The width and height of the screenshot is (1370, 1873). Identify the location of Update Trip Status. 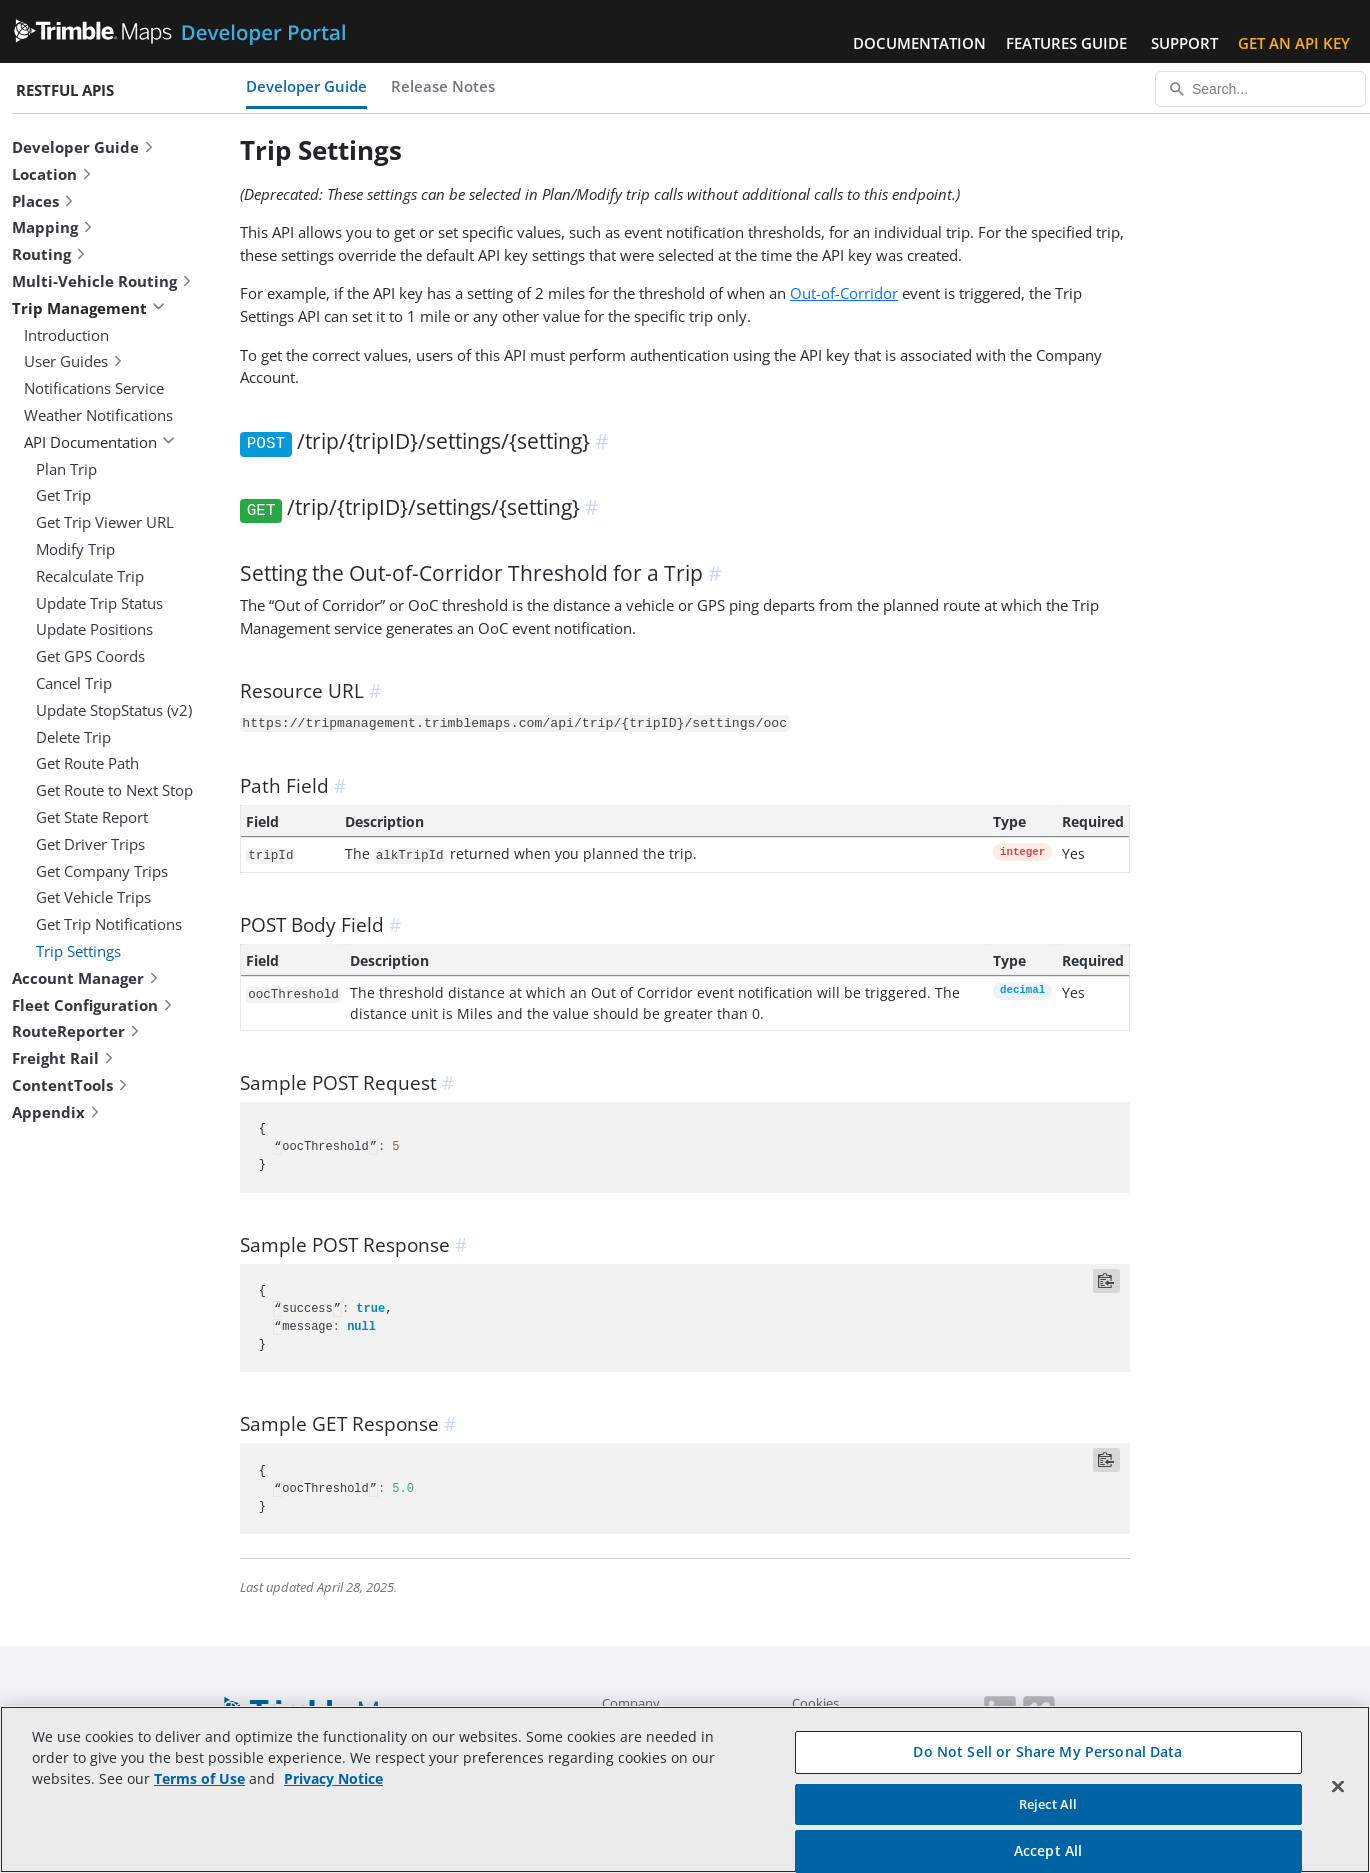
(99, 603).